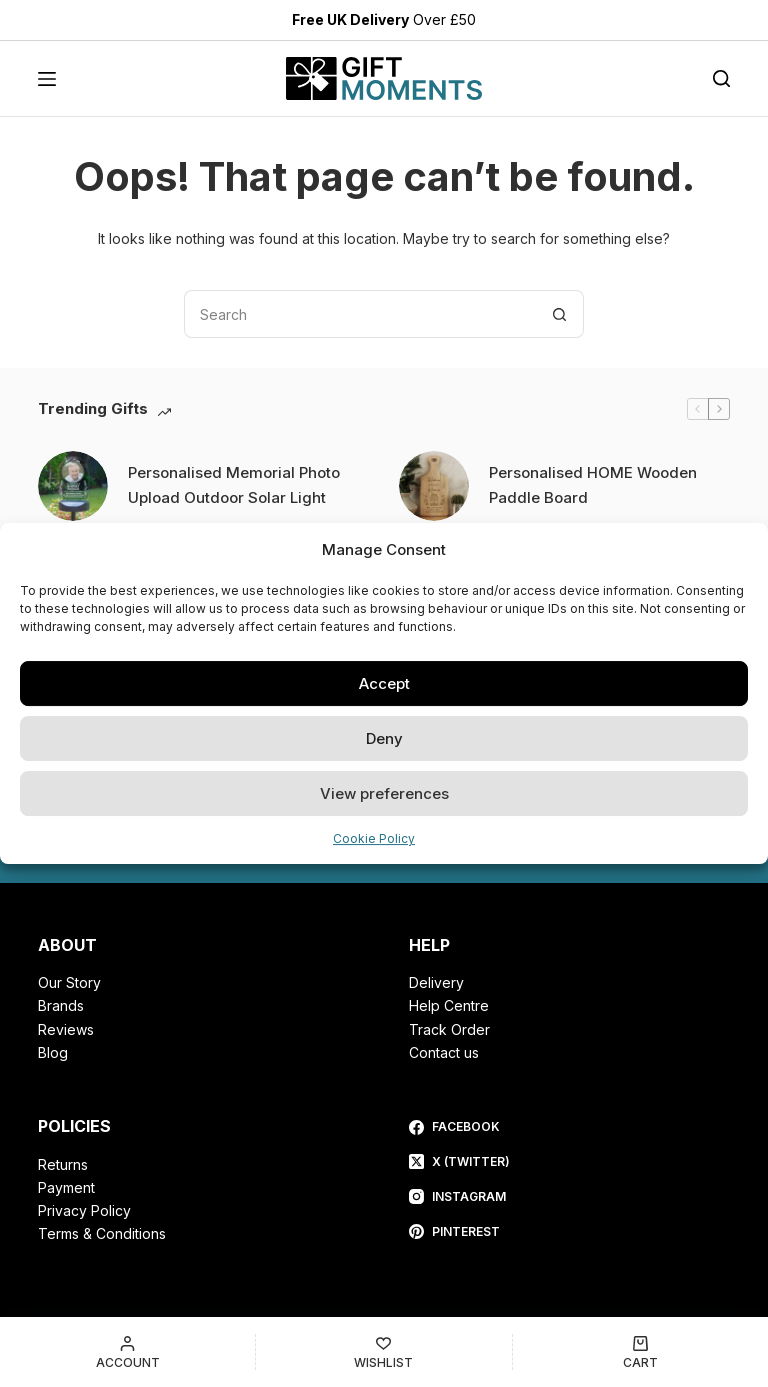  Describe the element at coordinates (593, 485) in the screenshot. I see `Personalised HOME Wooden Paddle Board` at that location.